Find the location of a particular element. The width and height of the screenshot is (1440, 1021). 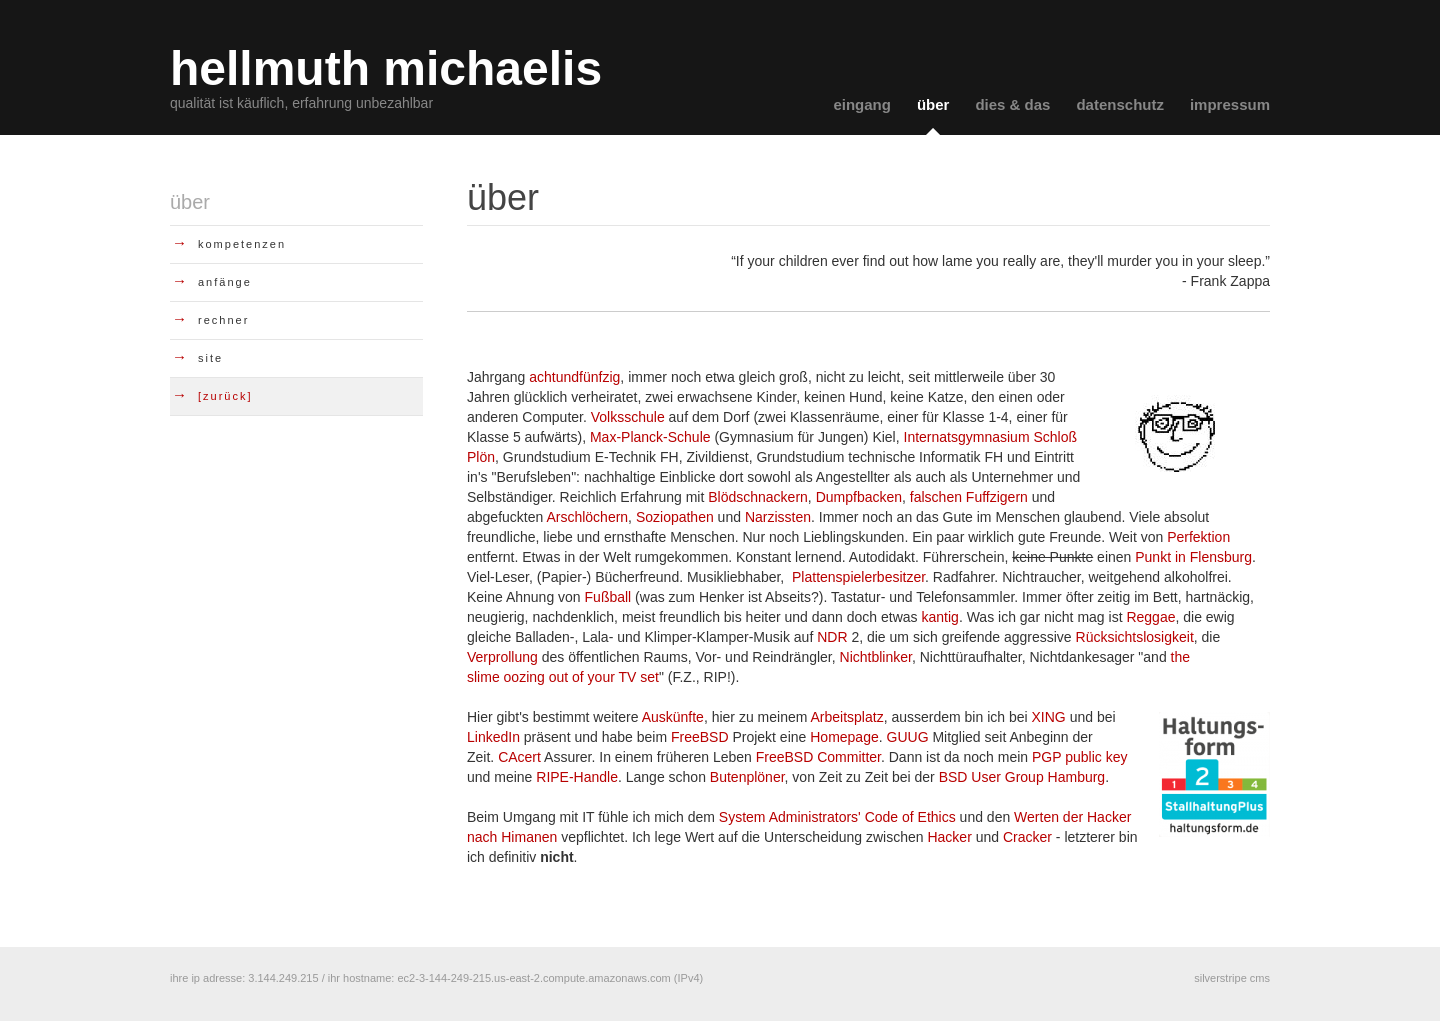

GUUG is located at coordinates (908, 737).